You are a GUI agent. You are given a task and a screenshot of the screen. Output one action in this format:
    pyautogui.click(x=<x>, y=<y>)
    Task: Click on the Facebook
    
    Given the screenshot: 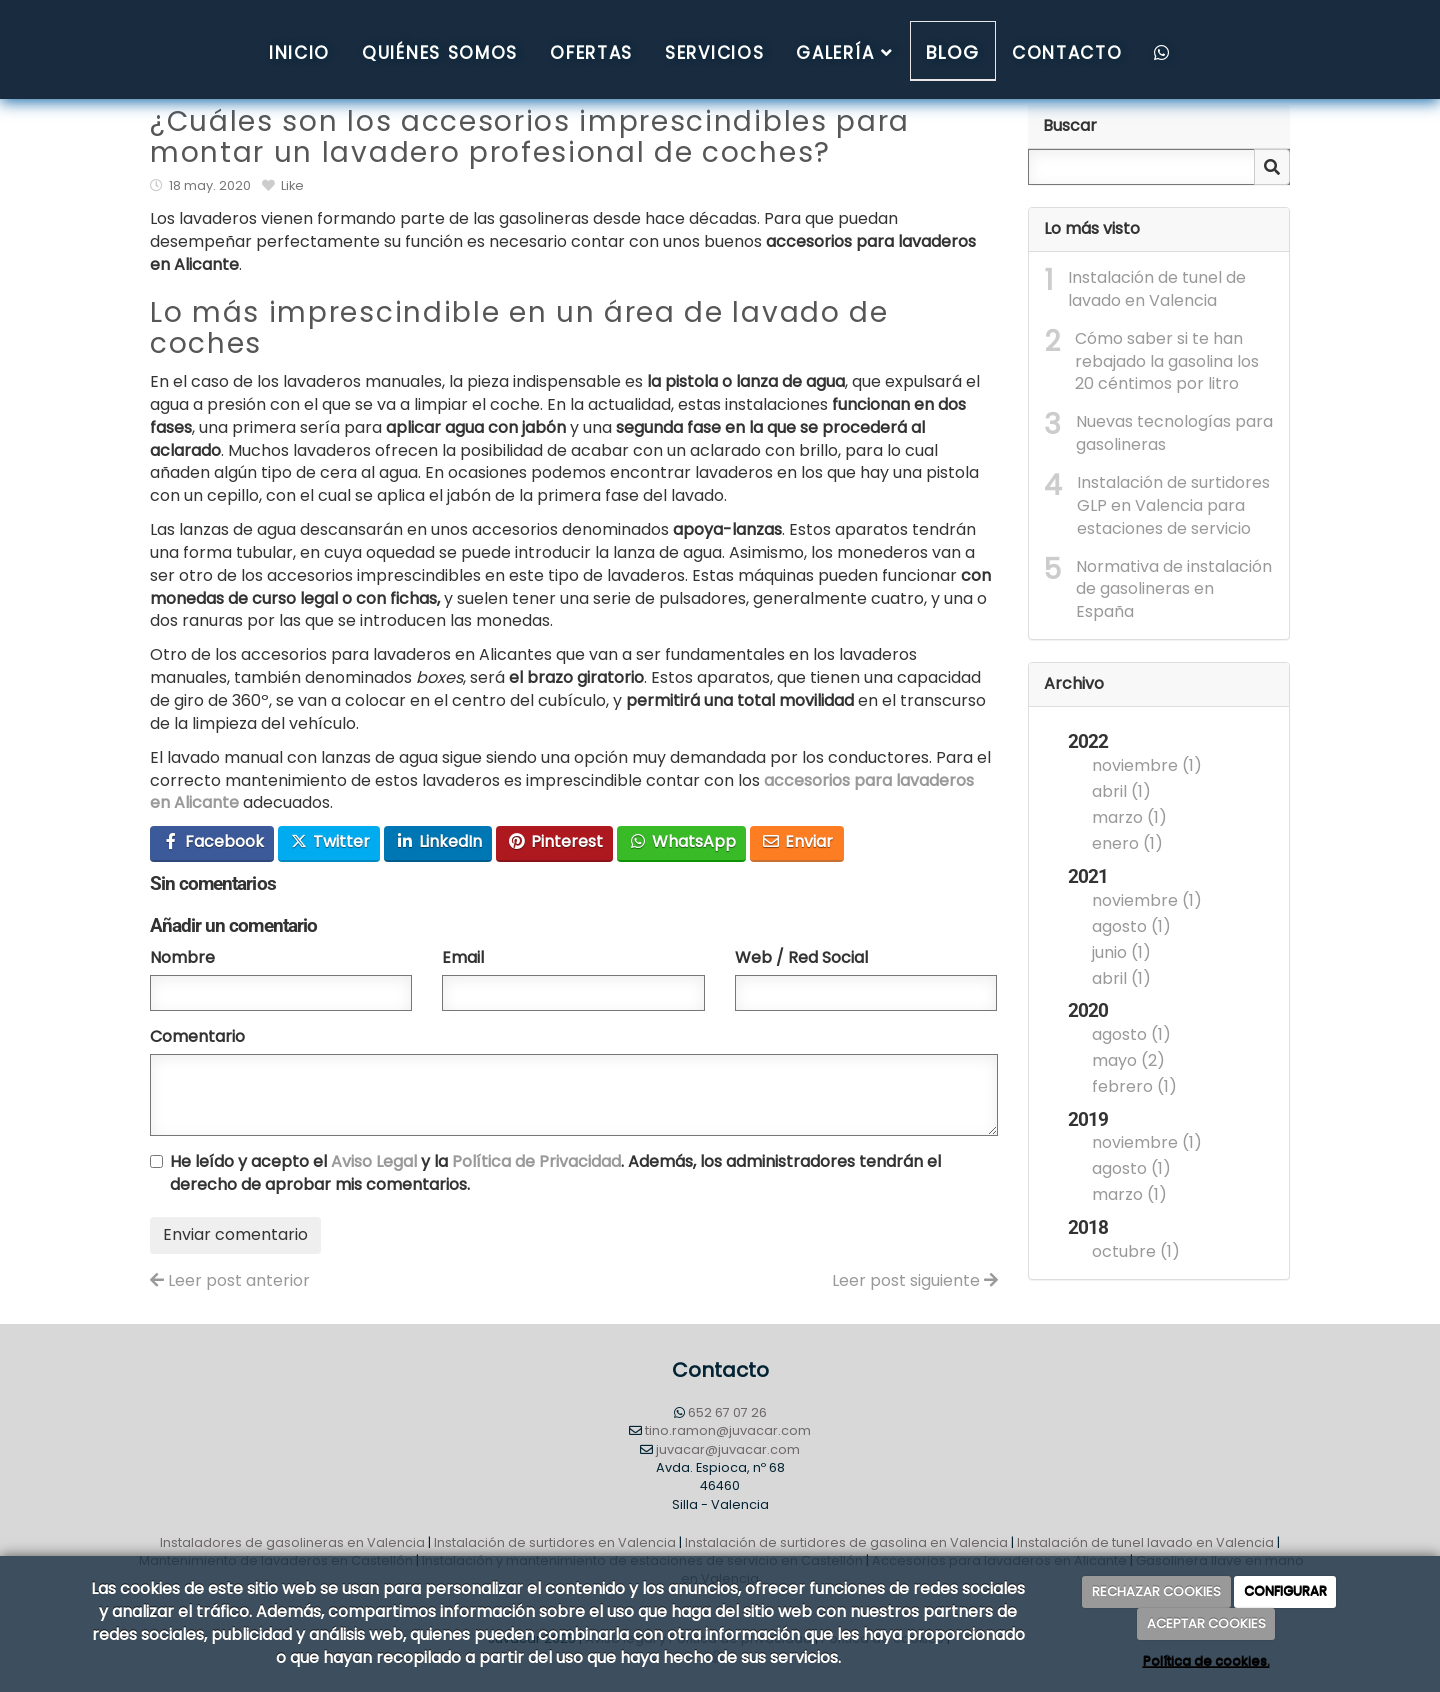 What is the action you would take?
    pyautogui.click(x=212, y=841)
    